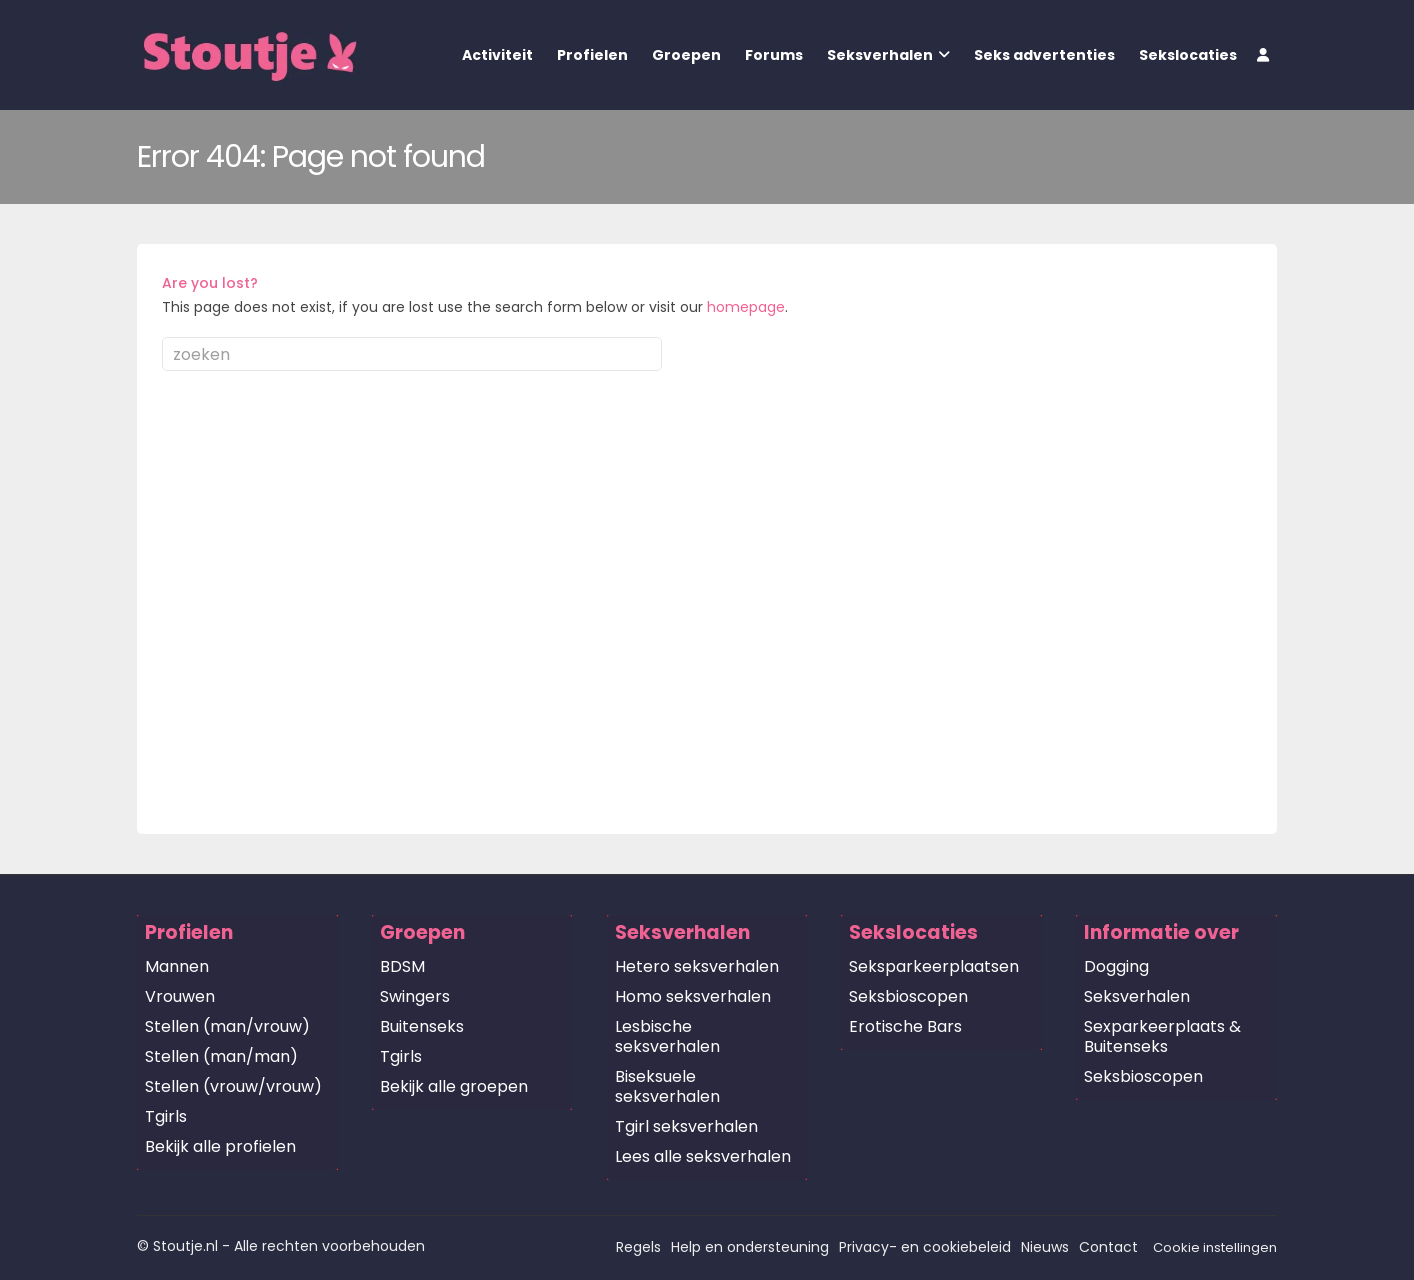 This screenshot has width=1414, height=1280. I want to click on Tgirl seksverhalen, so click(686, 1126).